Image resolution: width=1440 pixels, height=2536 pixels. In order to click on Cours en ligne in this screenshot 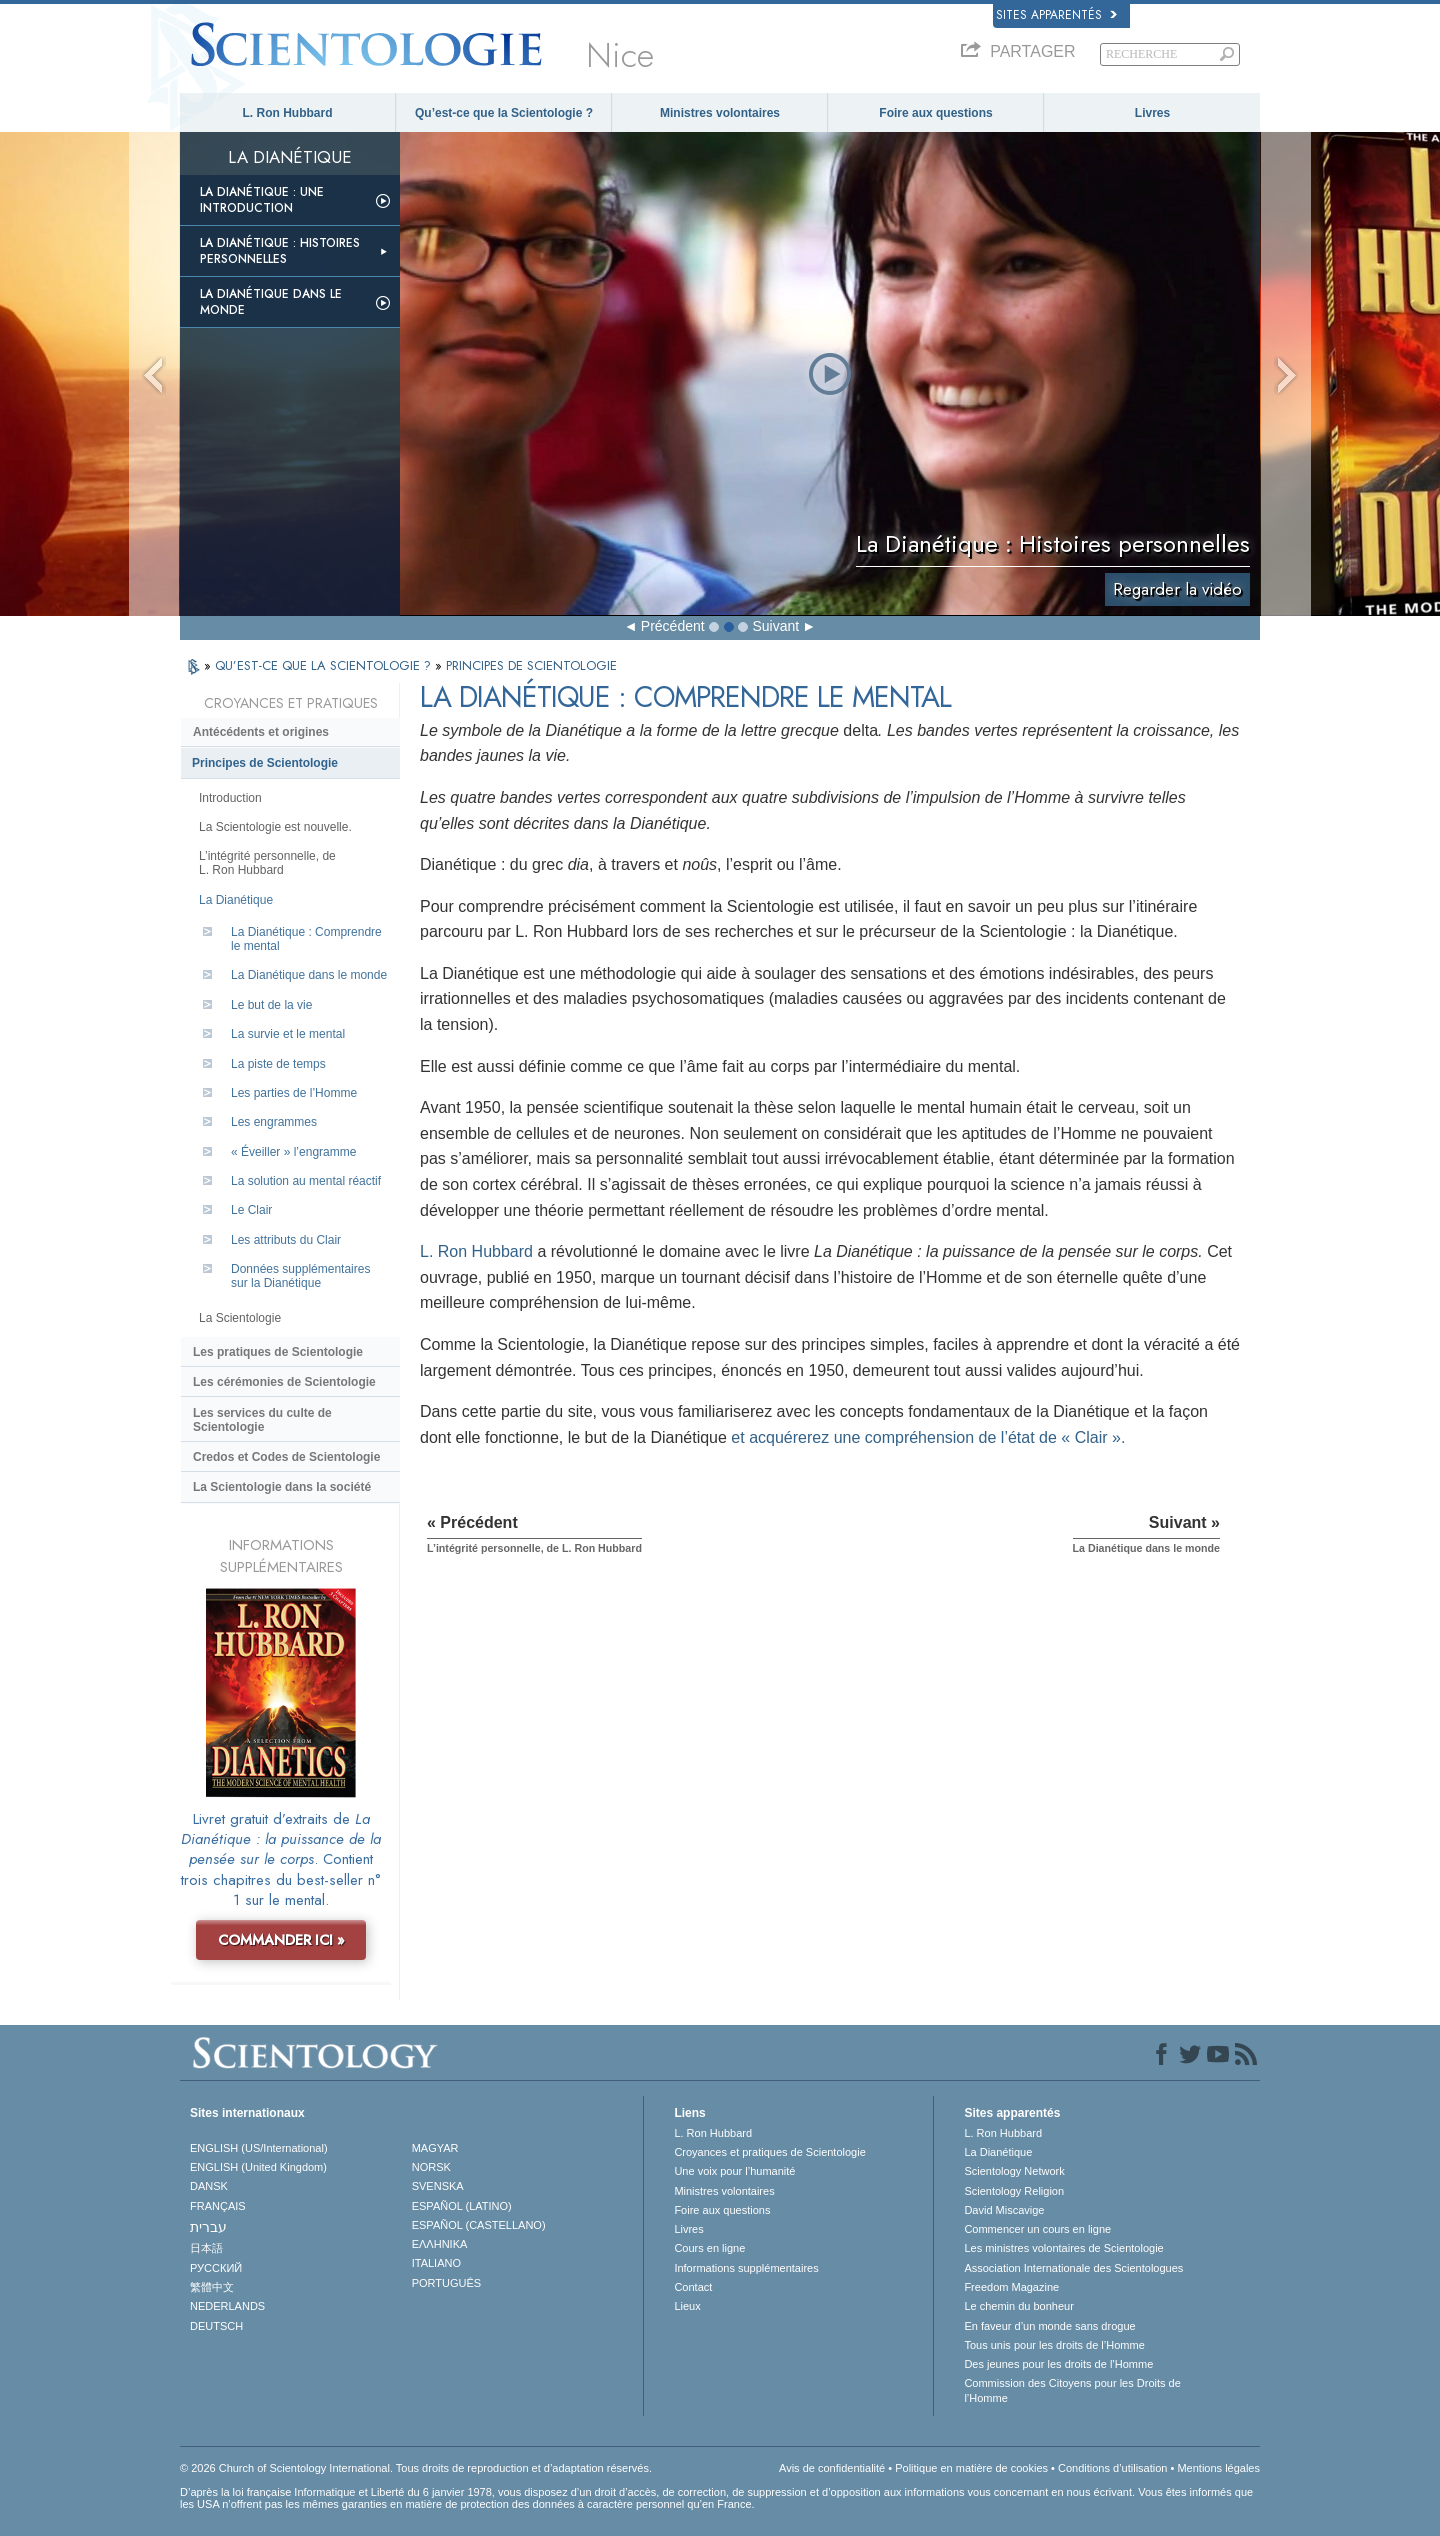, I will do `click(709, 2248)`.